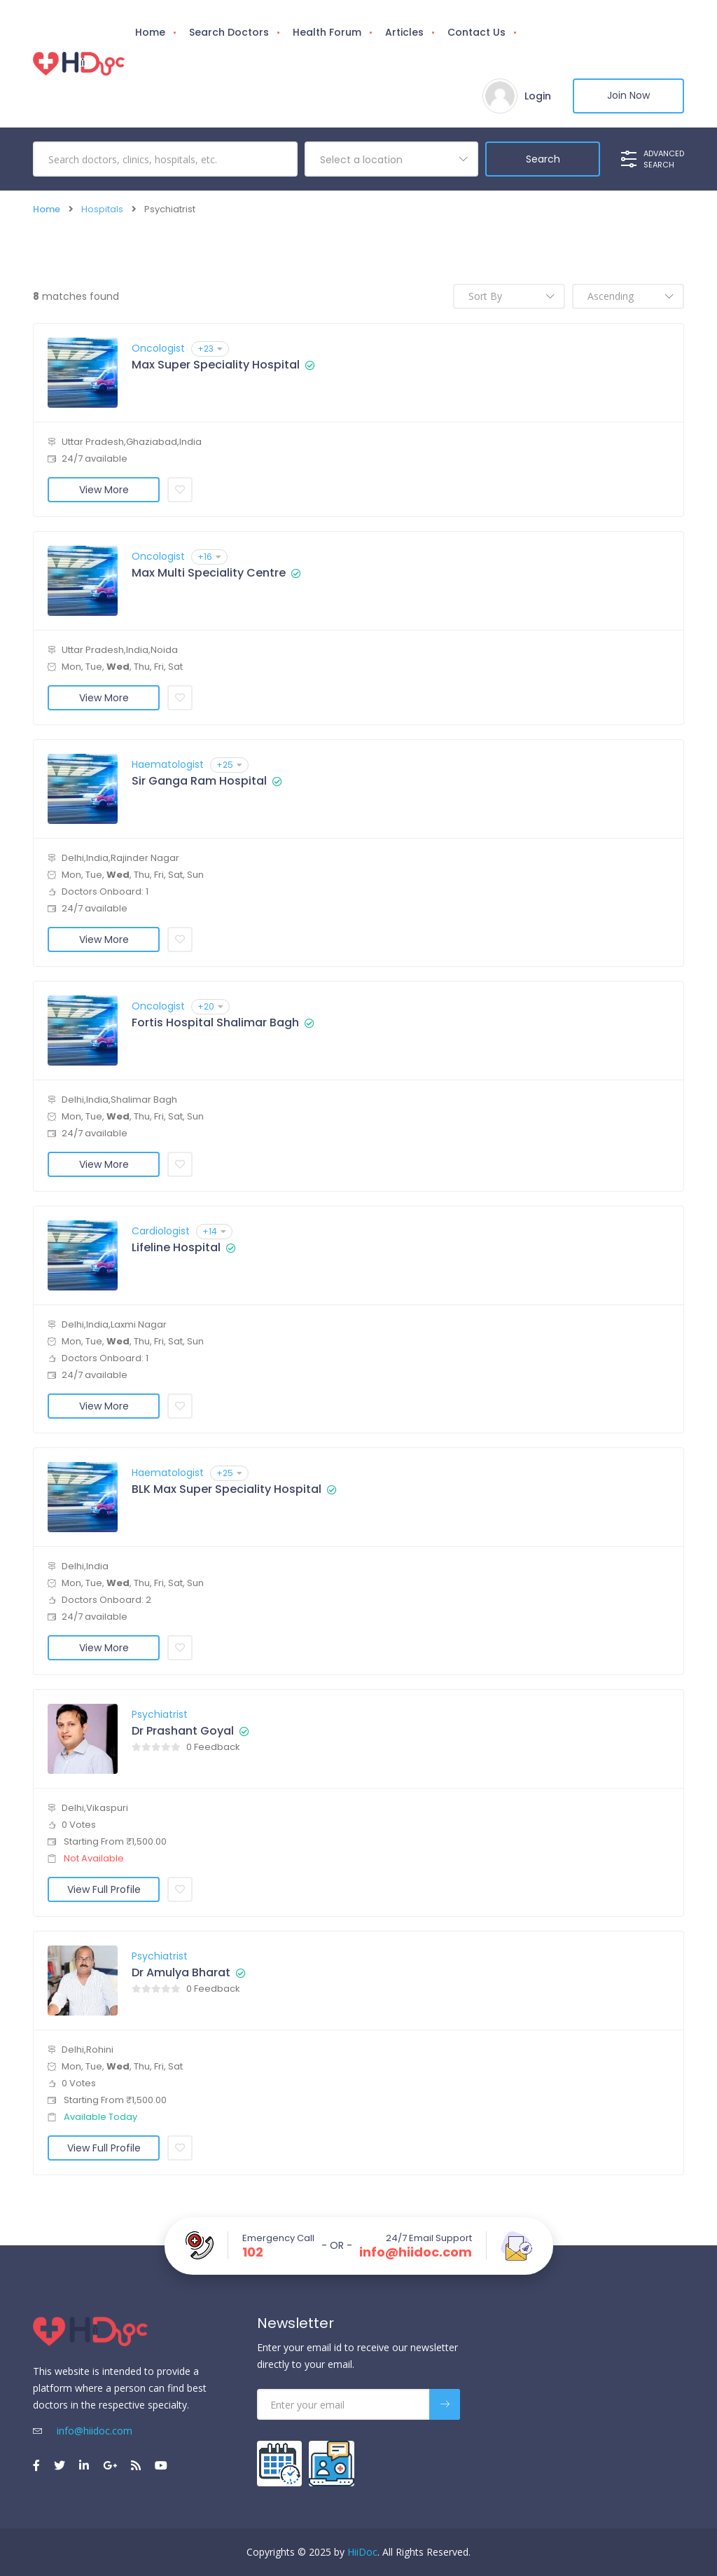 This screenshot has width=717, height=2576. I want to click on +23, so click(210, 348).